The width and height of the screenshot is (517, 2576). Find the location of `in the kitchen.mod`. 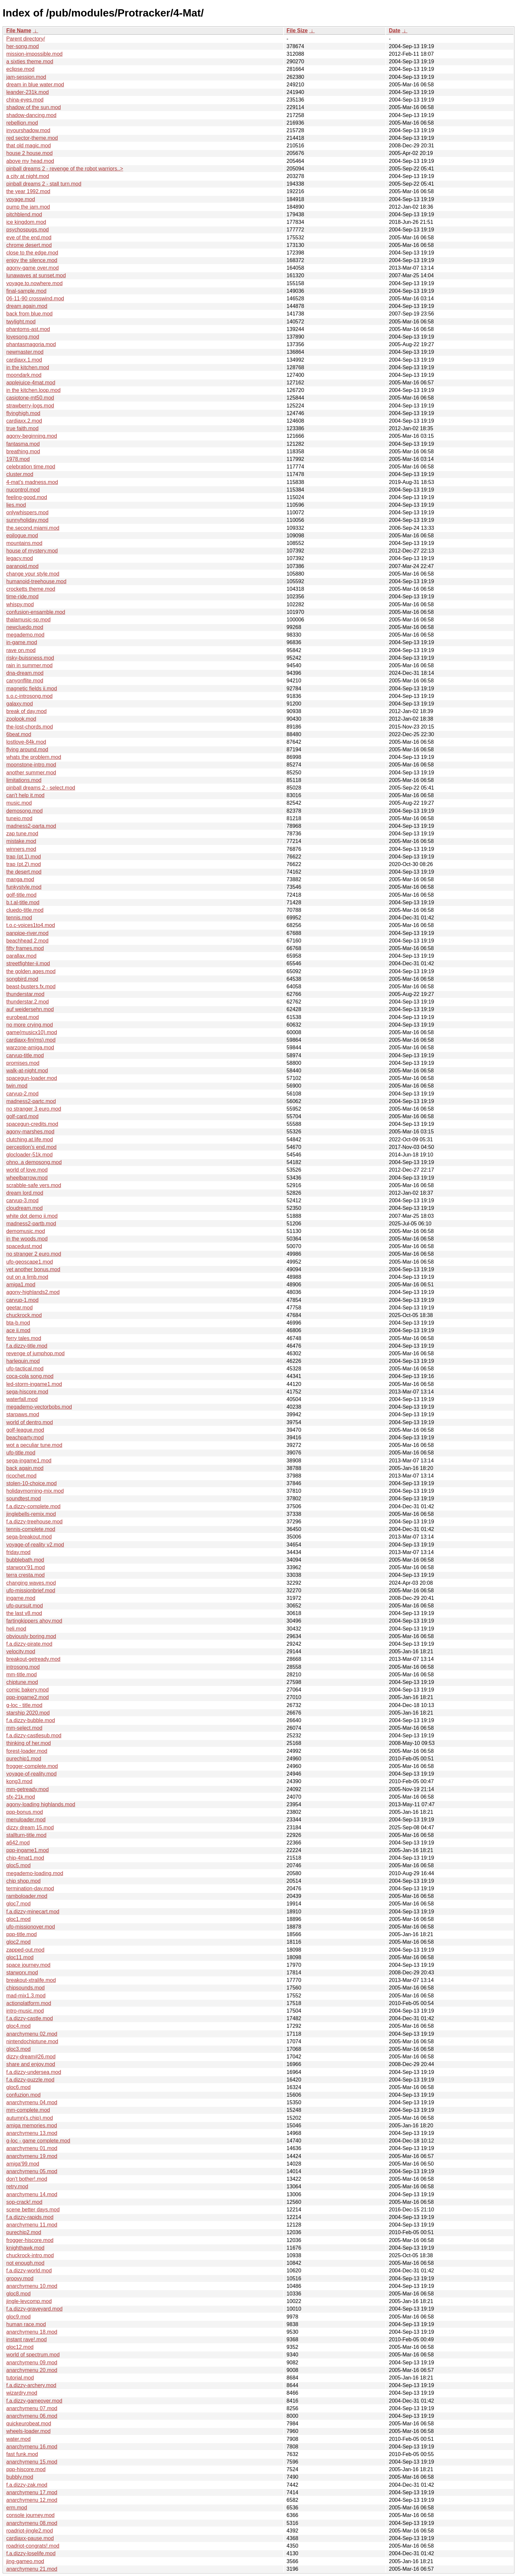

in the kitchen.mod is located at coordinates (27, 367).